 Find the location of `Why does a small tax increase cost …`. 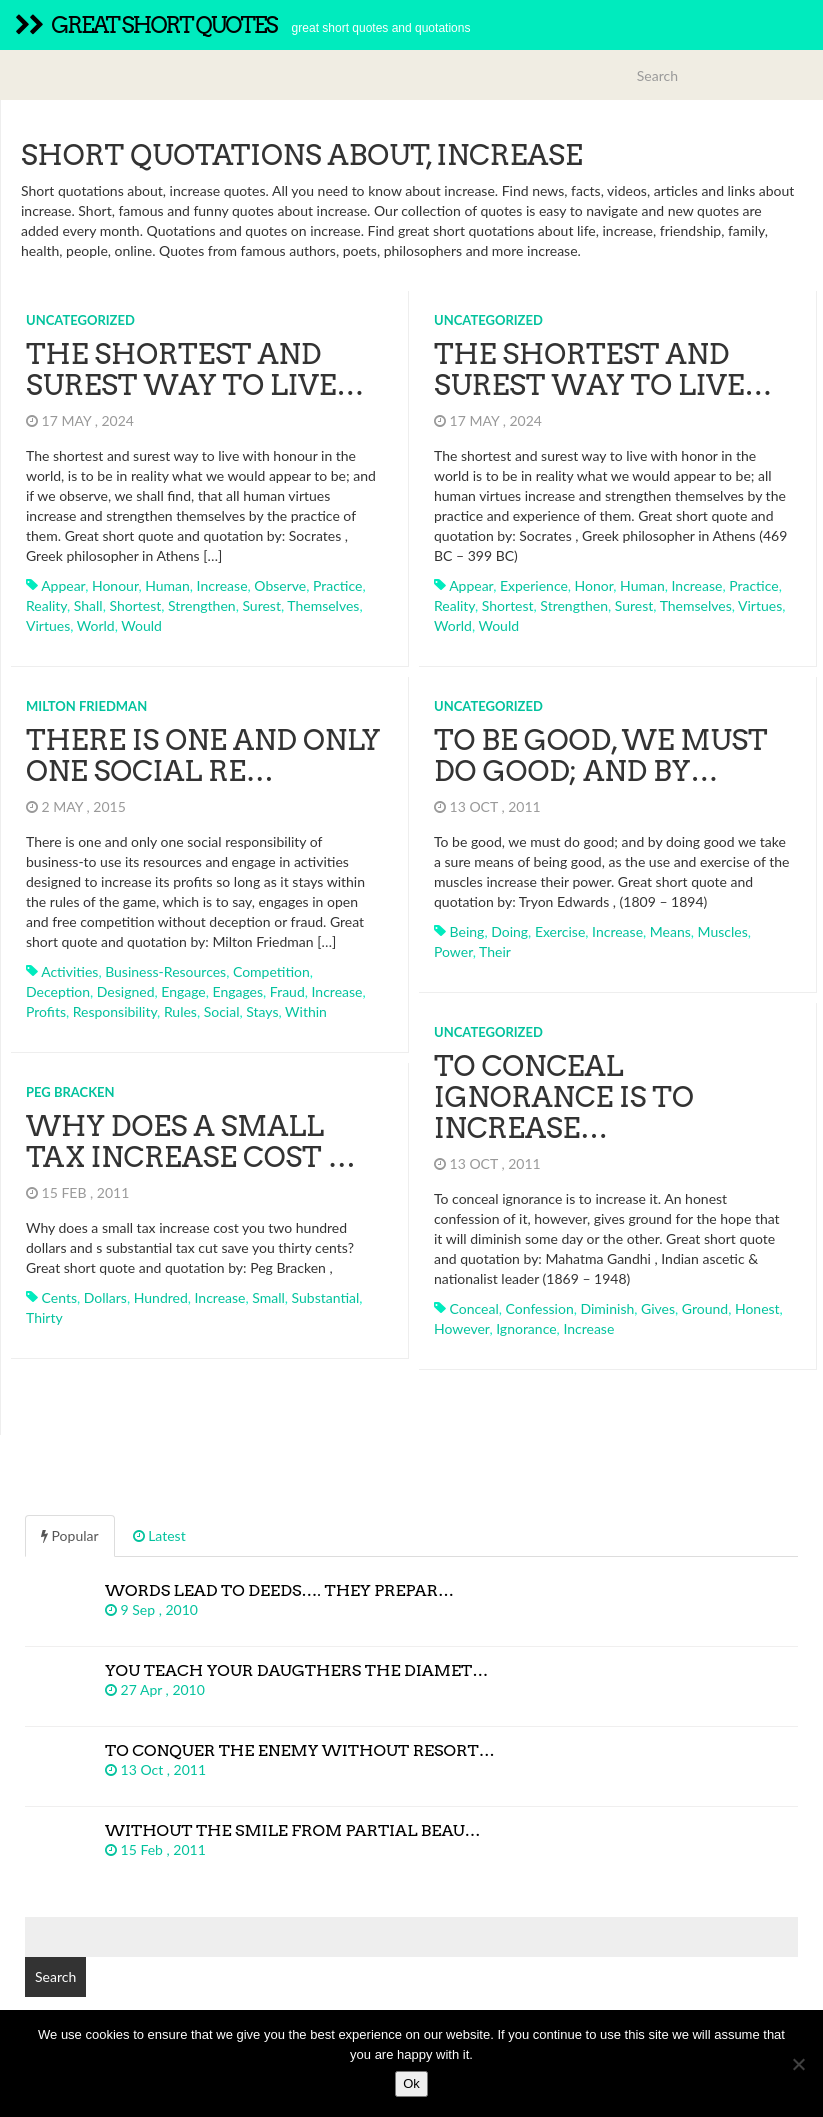

Why does a small tax increase cost … is located at coordinates (191, 1141).